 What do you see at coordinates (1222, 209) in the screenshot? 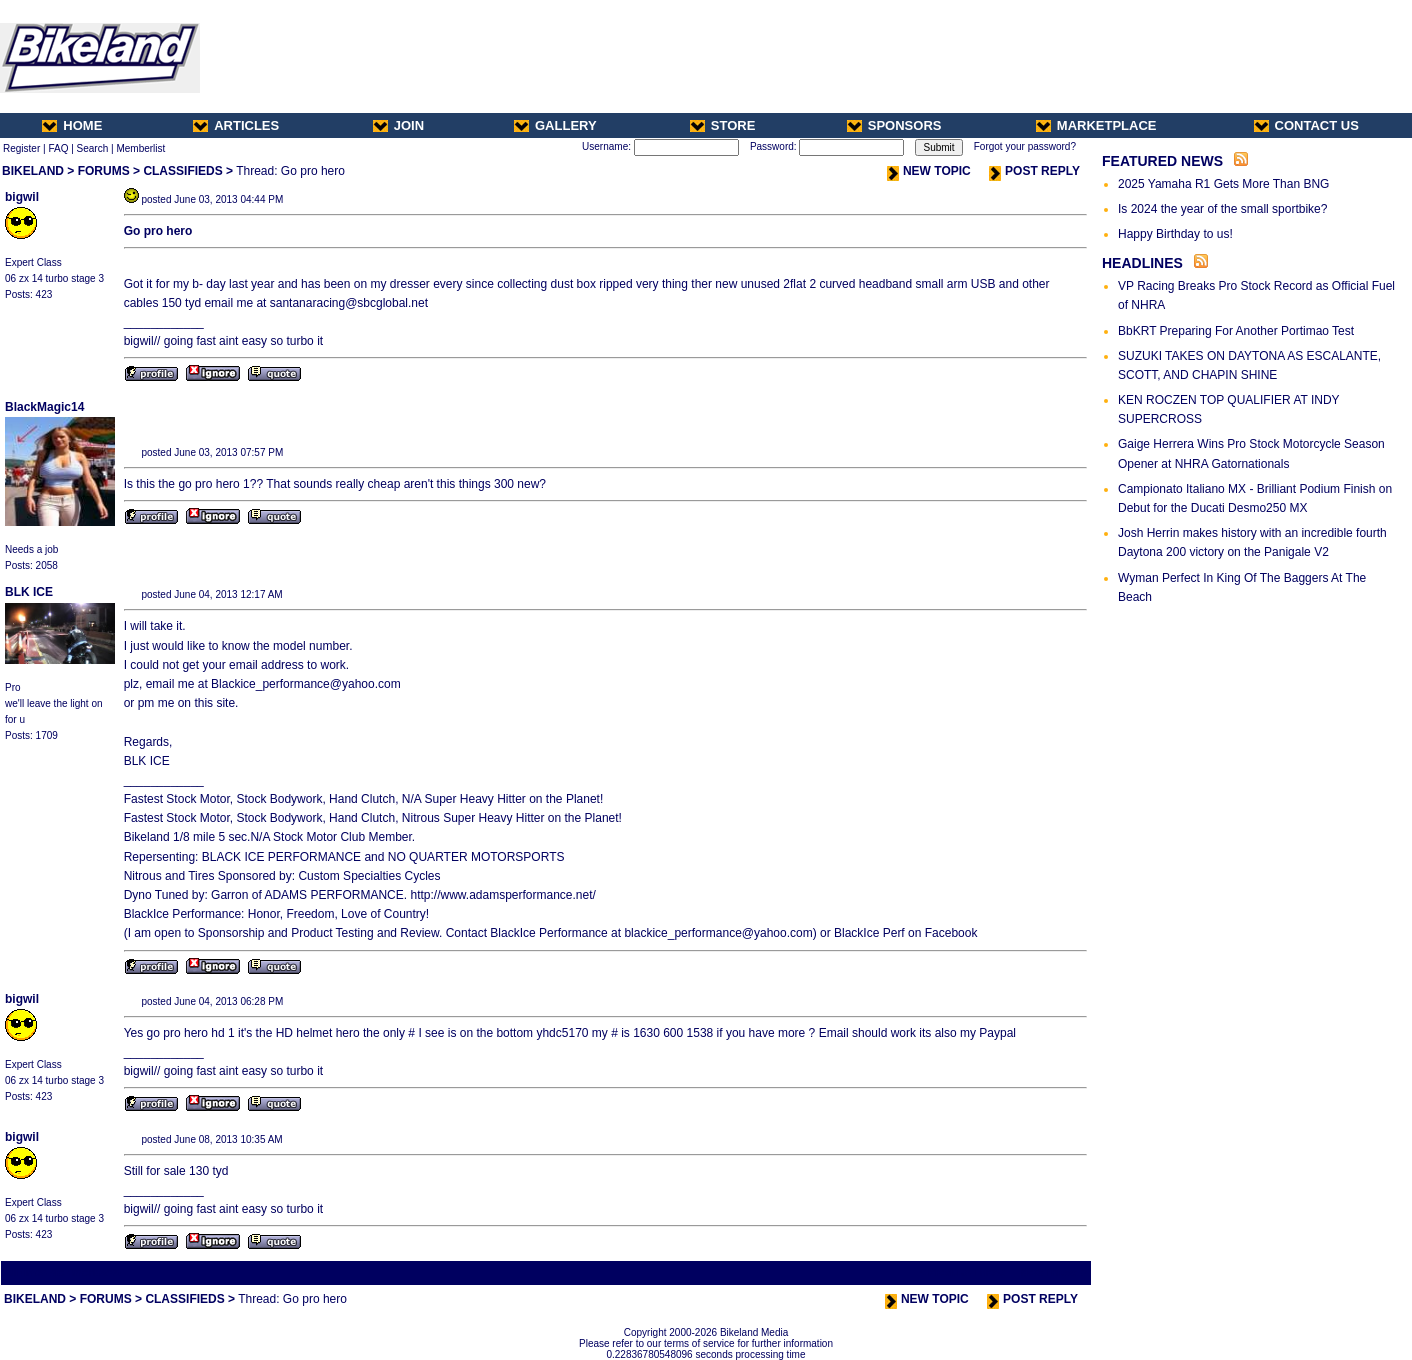
I see `Is 2024 the year of the small sportbike?` at bounding box center [1222, 209].